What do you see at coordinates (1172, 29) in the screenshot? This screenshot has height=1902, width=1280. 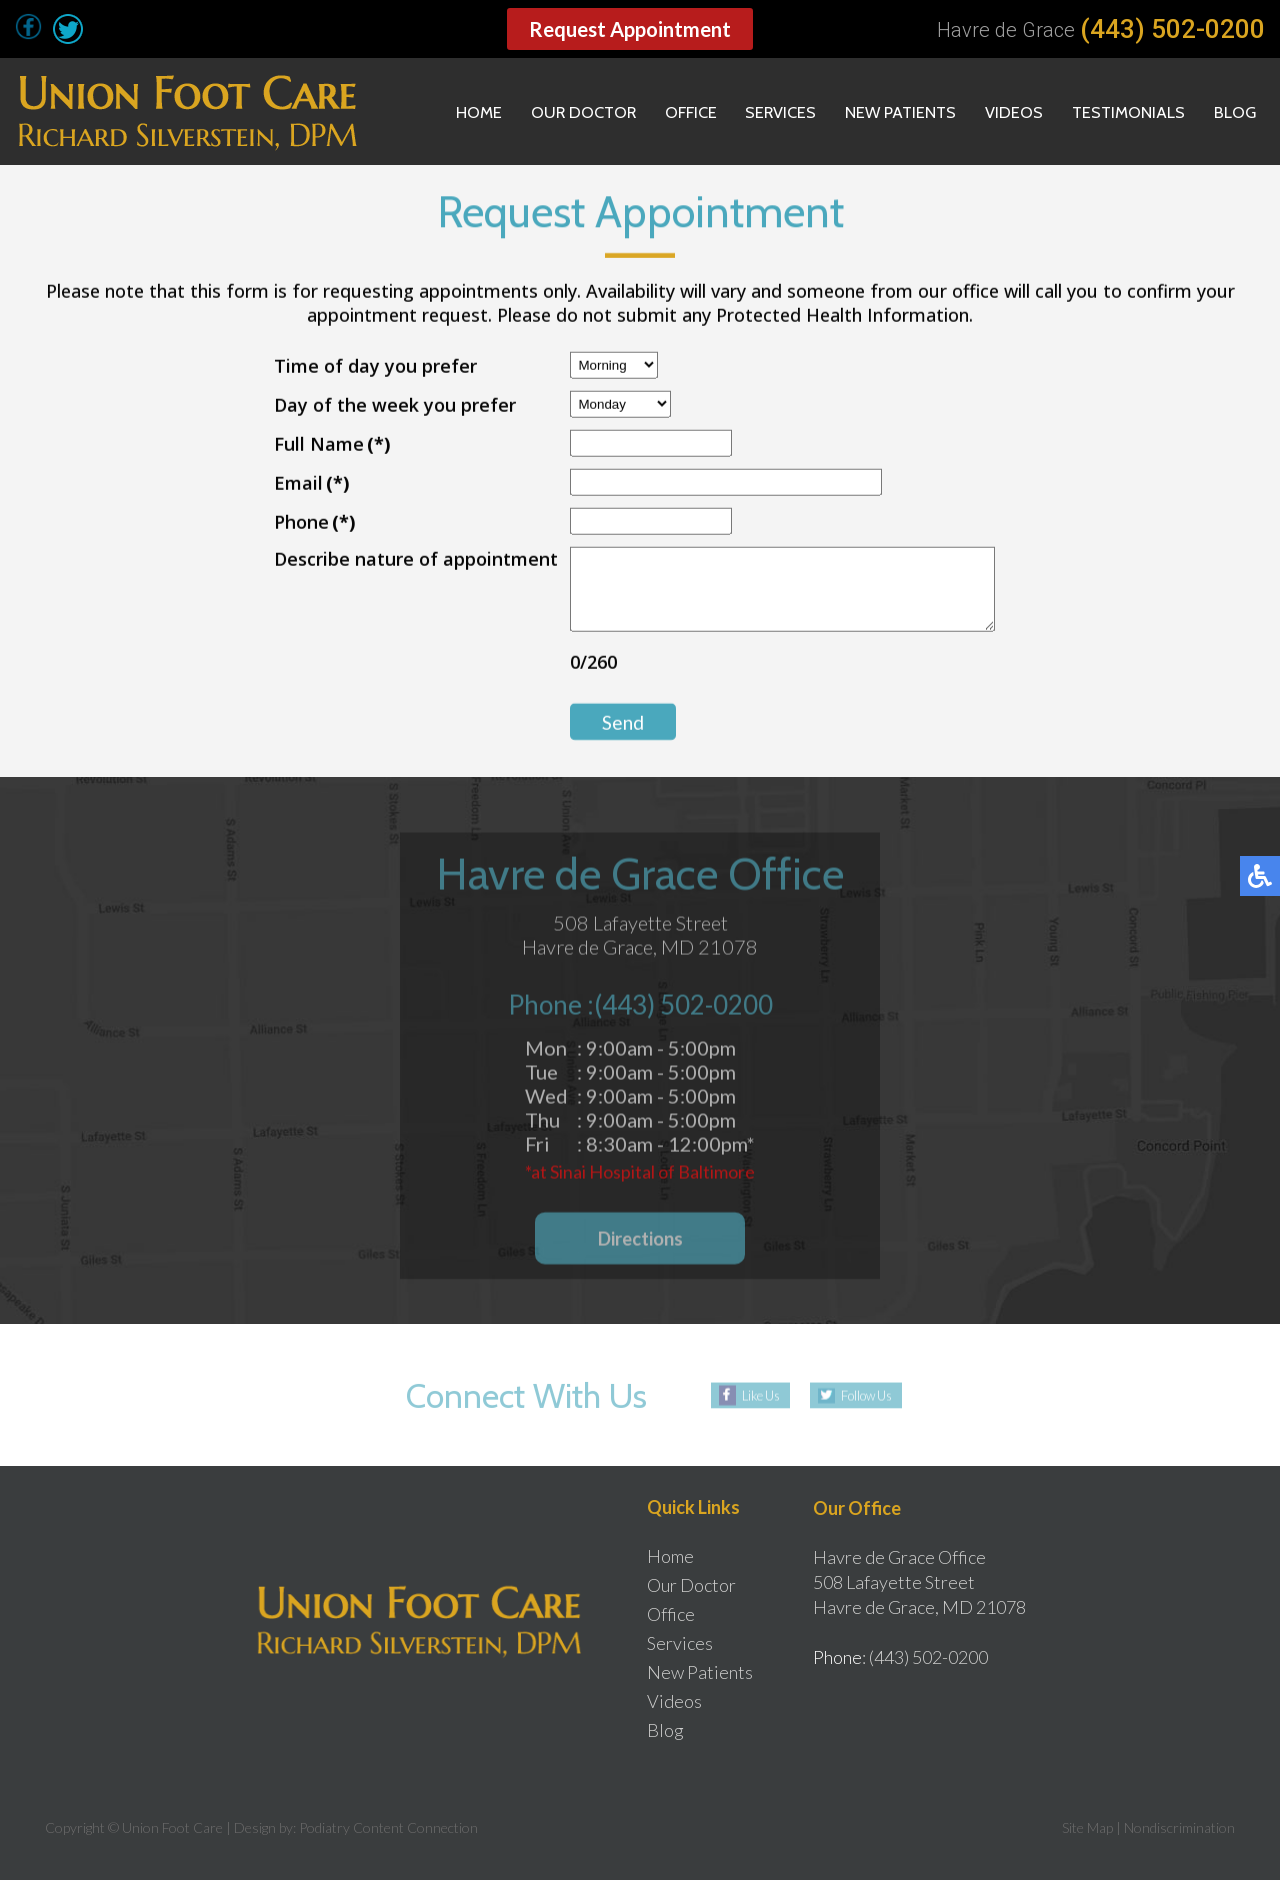 I see `(443) 502-0200` at bounding box center [1172, 29].